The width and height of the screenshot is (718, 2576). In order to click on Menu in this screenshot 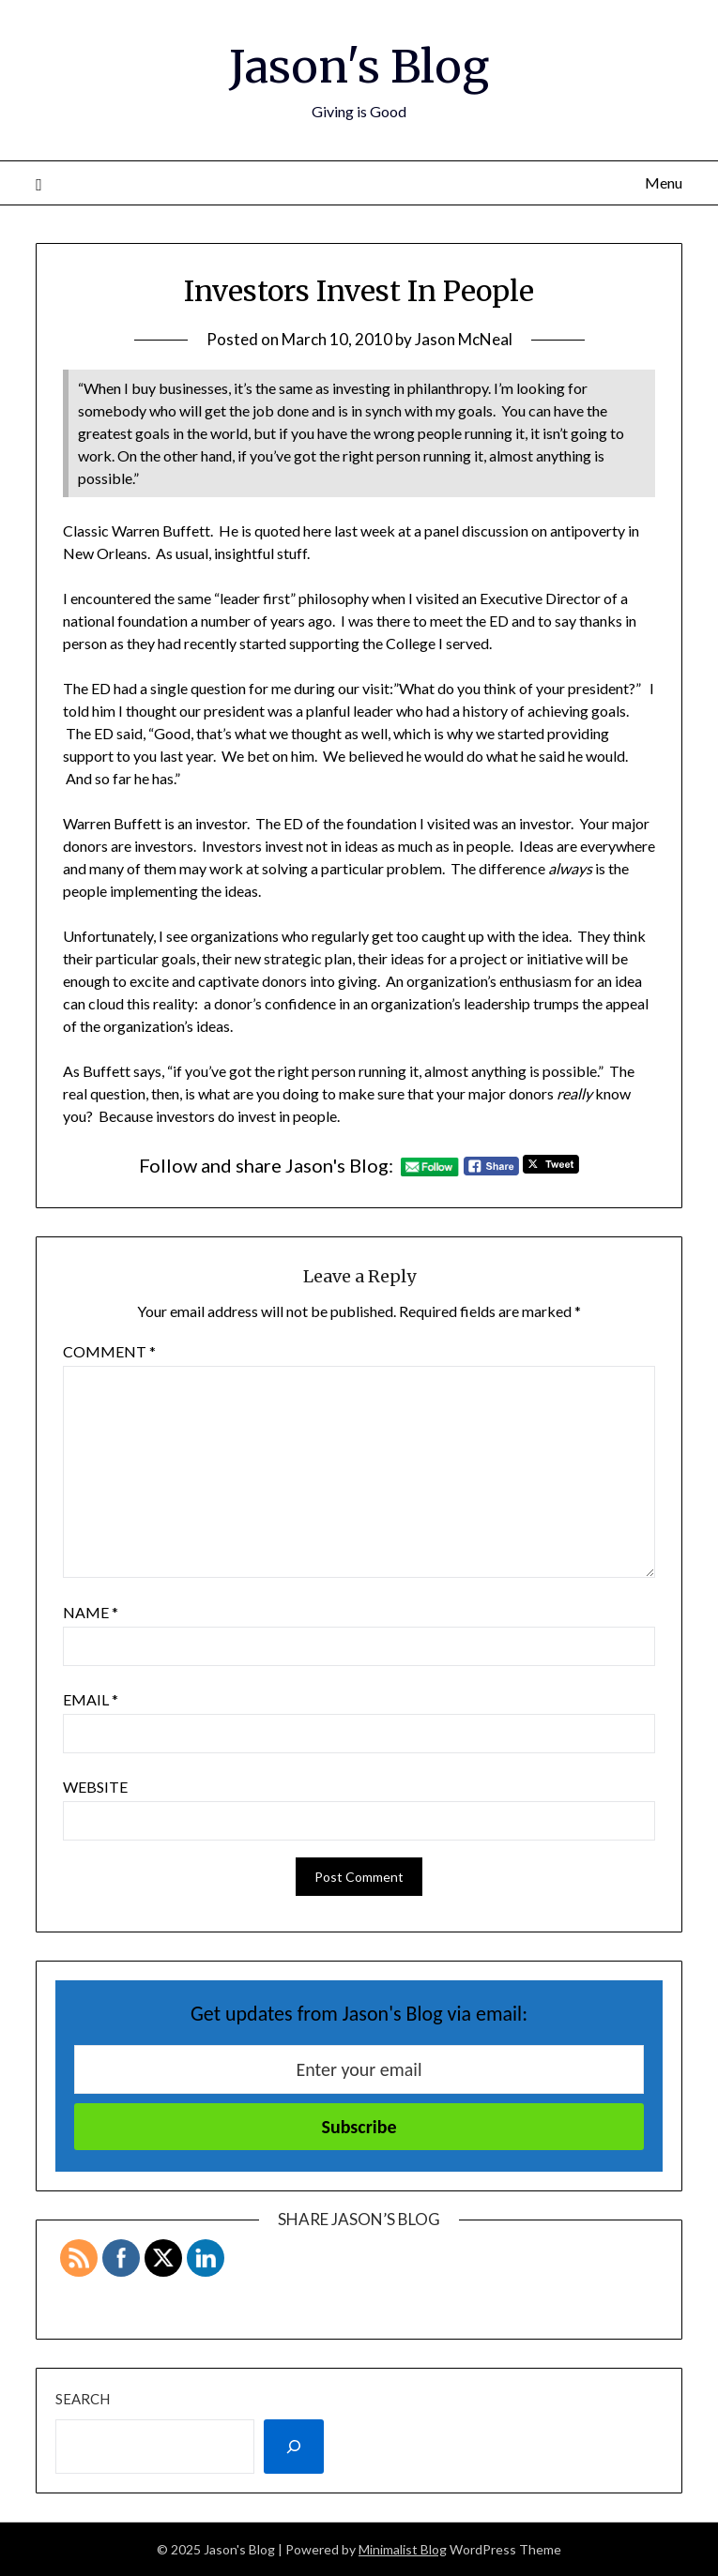, I will do `click(663, 182)`.